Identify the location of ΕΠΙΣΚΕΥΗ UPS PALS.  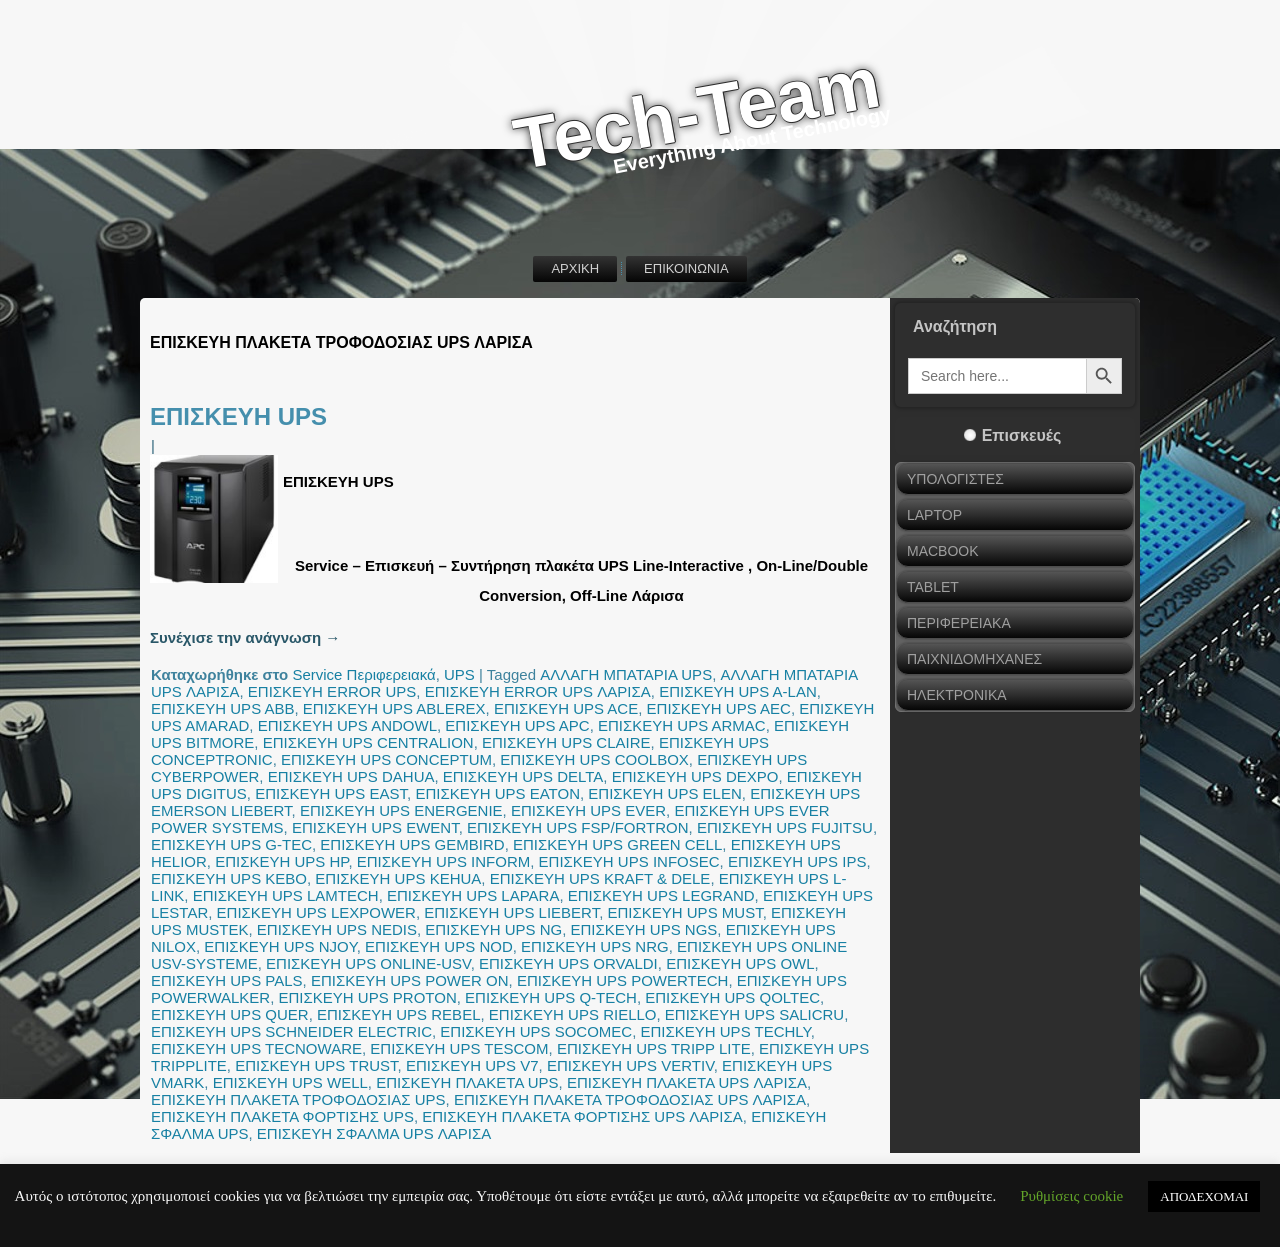
(227, 980).